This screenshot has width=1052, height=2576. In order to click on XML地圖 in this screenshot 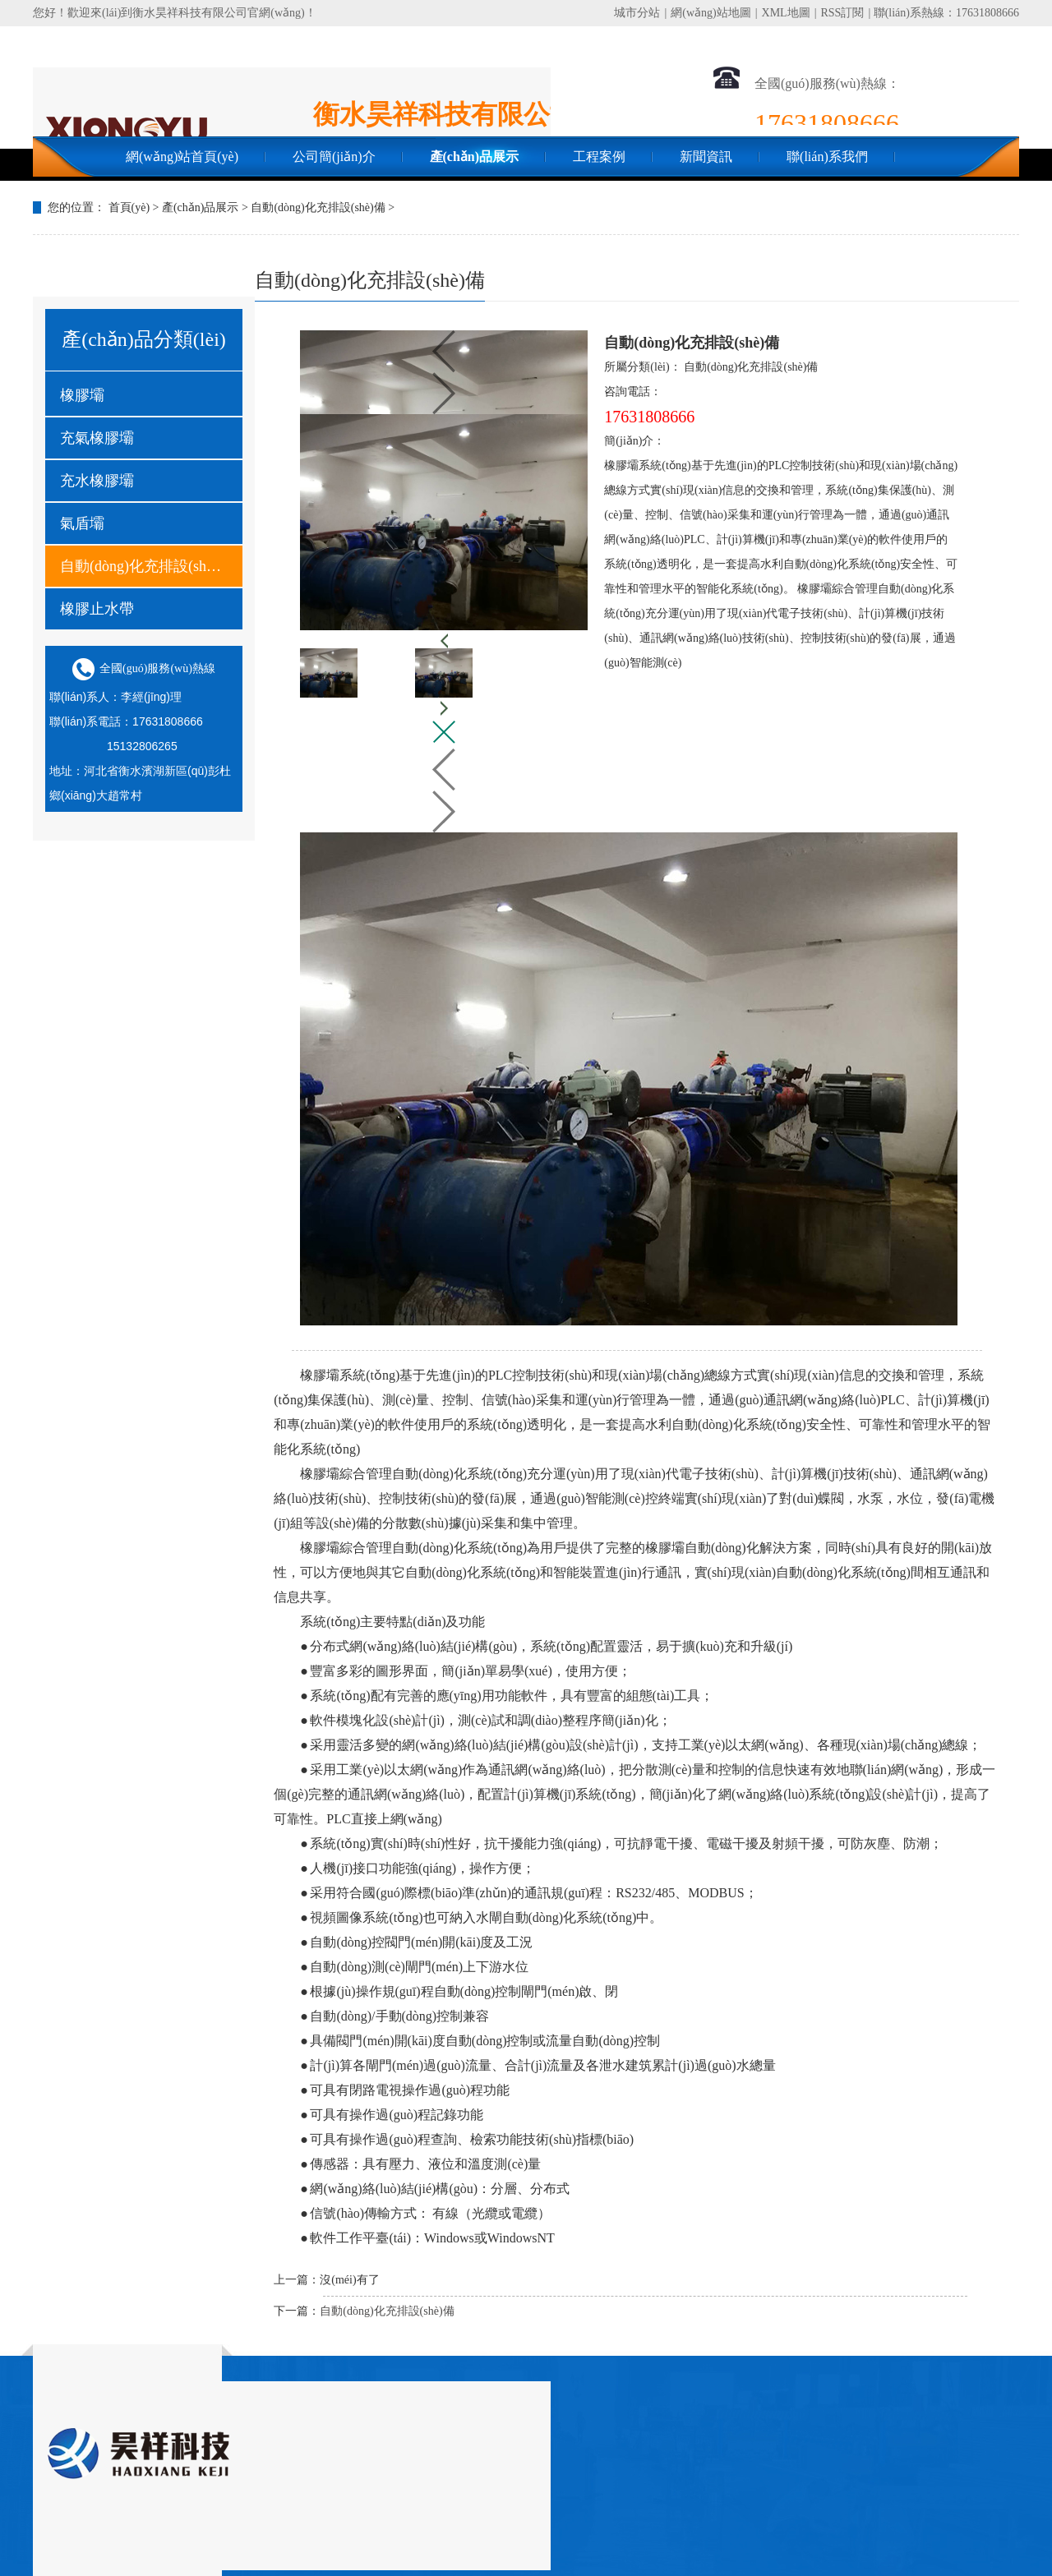, I will do `click(786, 13)`.